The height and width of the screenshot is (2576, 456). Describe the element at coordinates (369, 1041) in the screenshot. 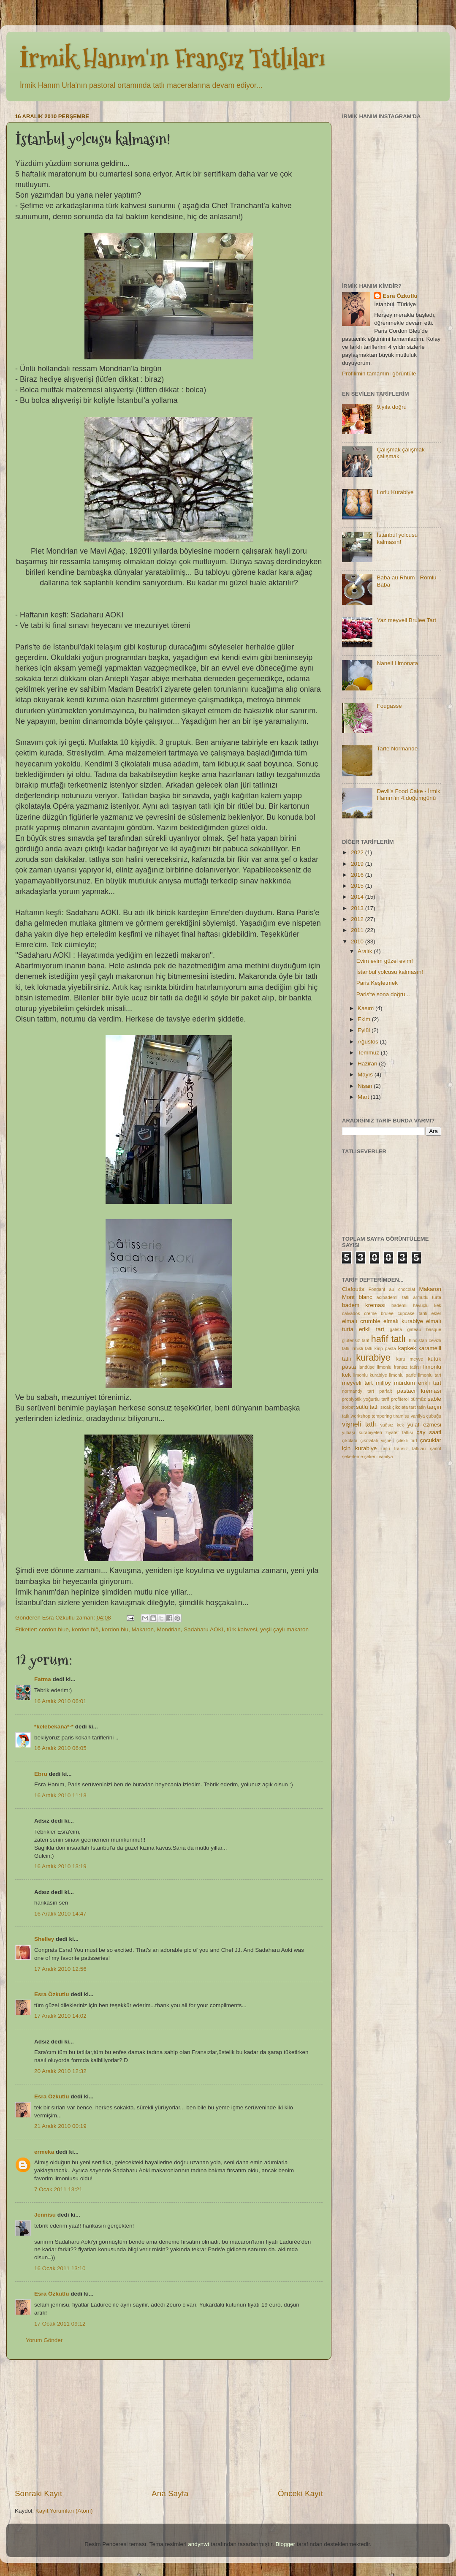

I see `Ağustos` at that location.